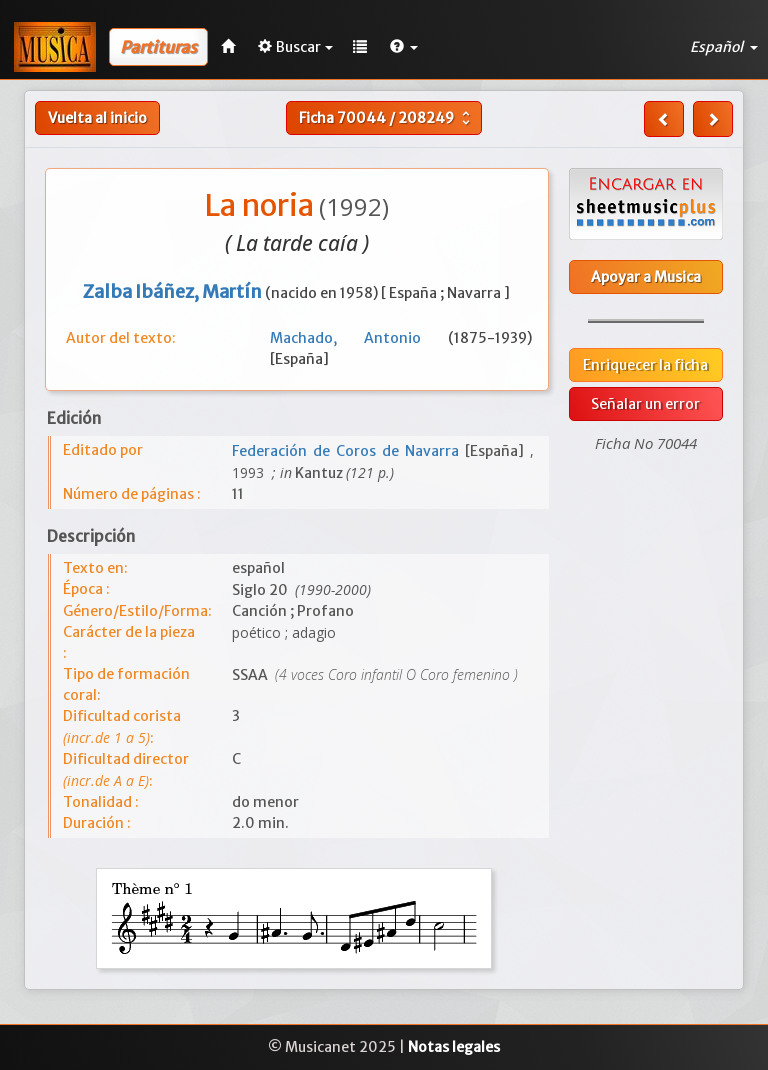 This screenshot has height=1070, width=768. Describe the element at coordinates (387, 118) in the screenshot. I see `Ficha /` at that location.